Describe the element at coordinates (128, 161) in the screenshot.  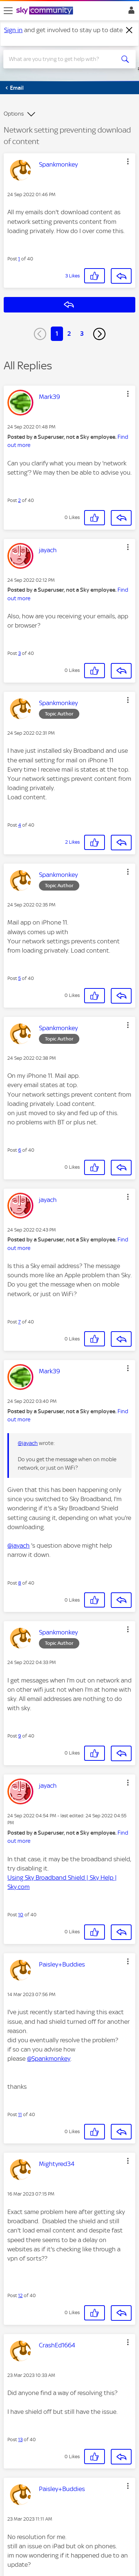
I see `[button]` at that location.